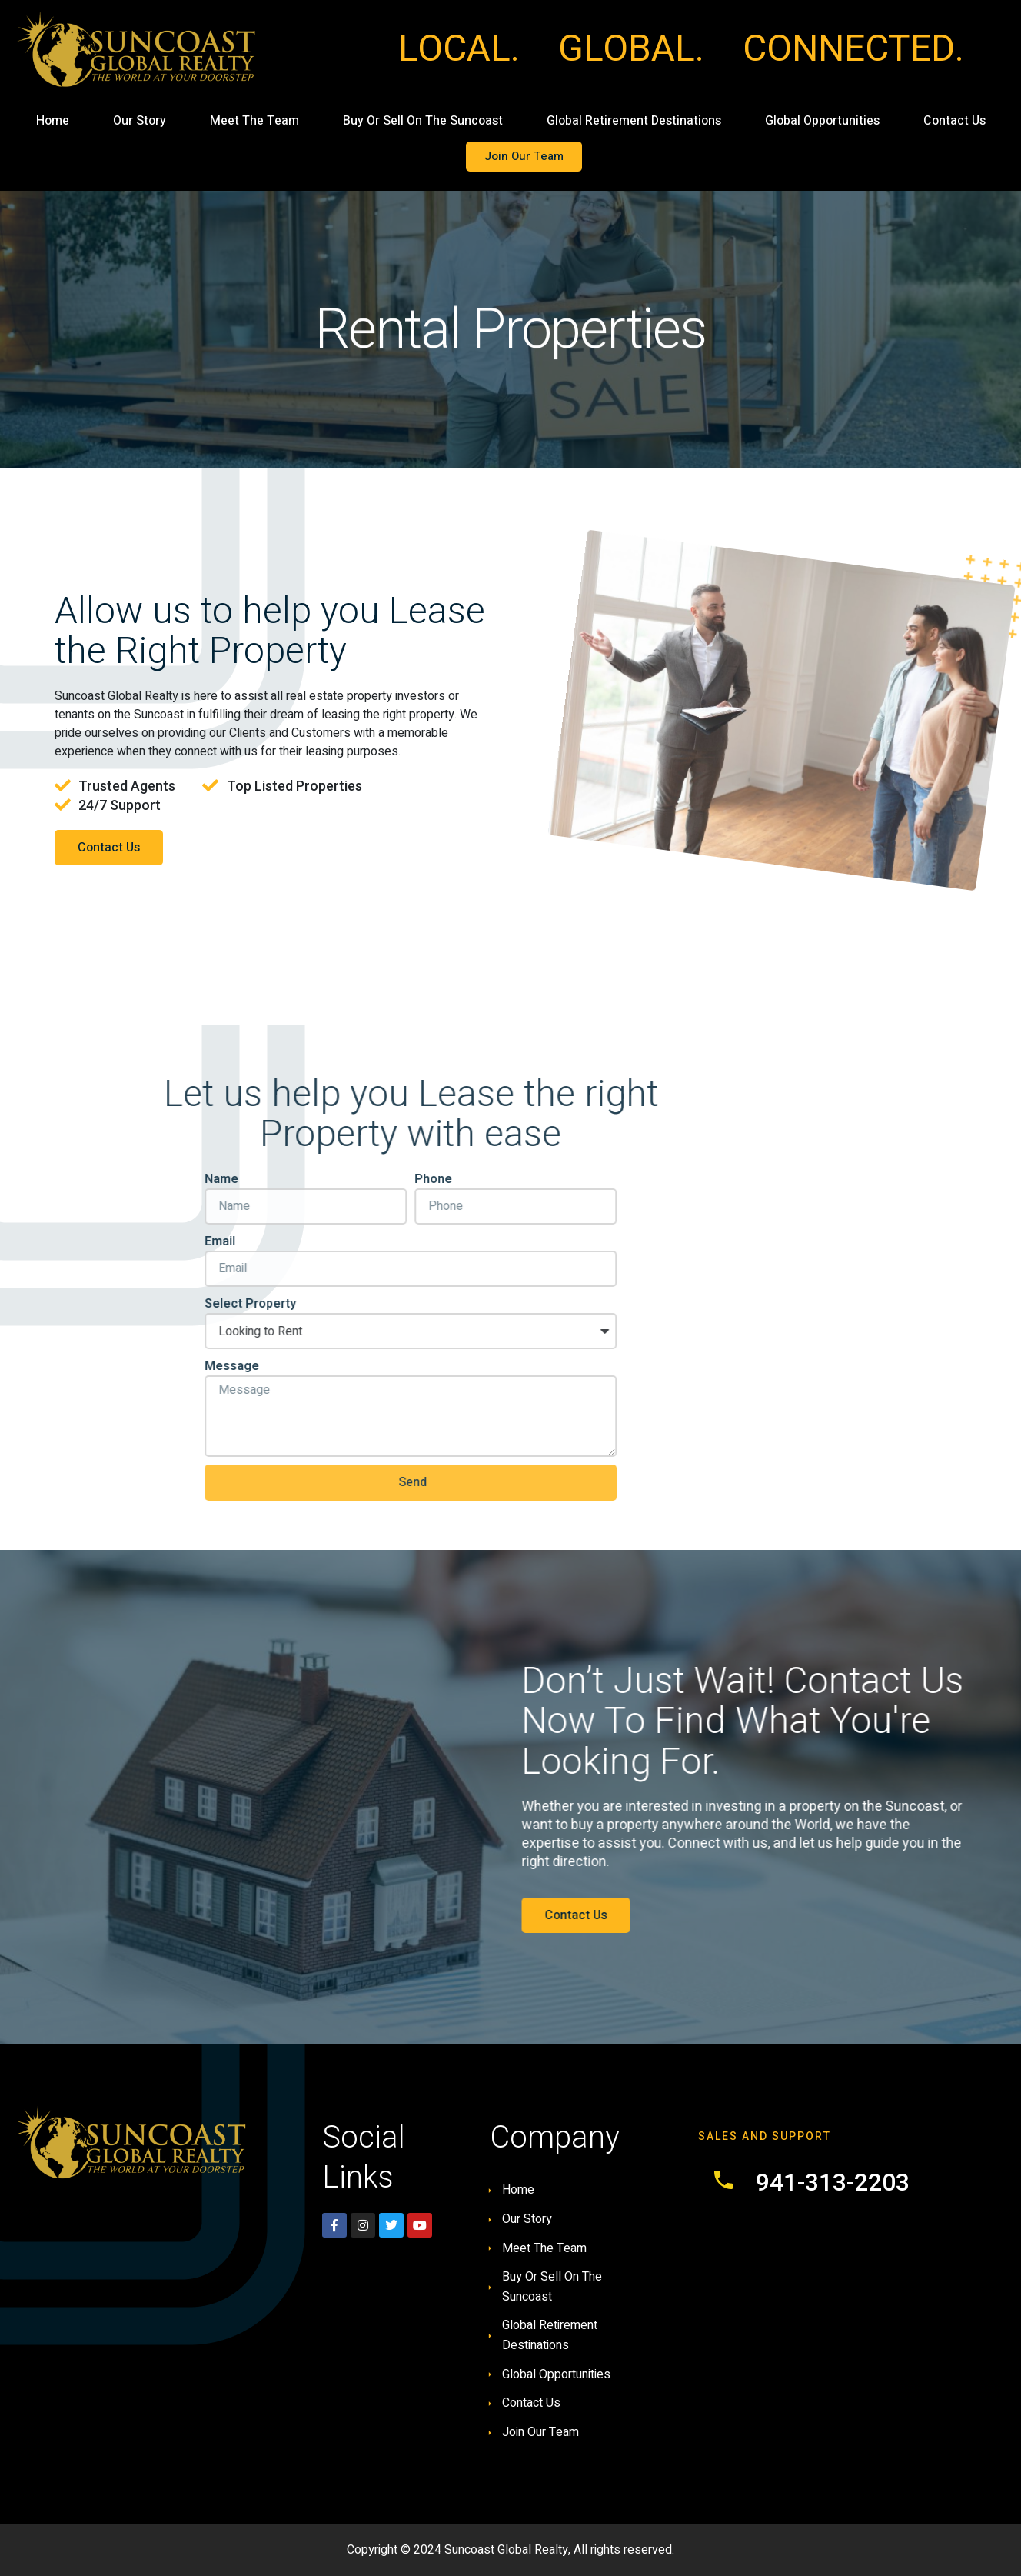  Describe the element at coordinates (139, 121) in the screenshot. I see `Our Story` at that location.